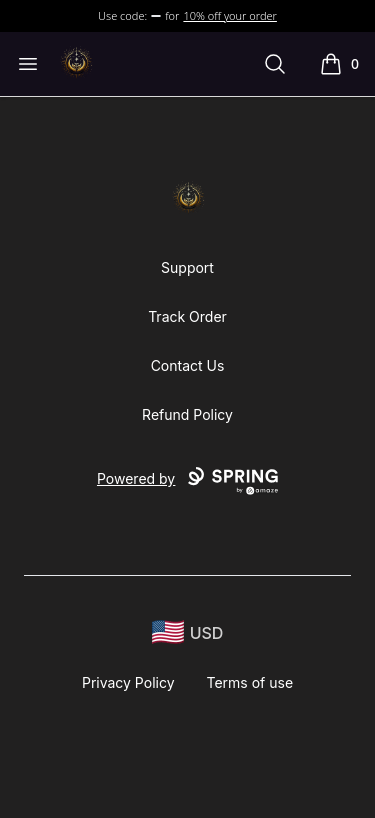 This screenshot has width=375, height=818. Describe the element at coordinates (187, 481) in the screenshot. I see `Powered by` at that location.